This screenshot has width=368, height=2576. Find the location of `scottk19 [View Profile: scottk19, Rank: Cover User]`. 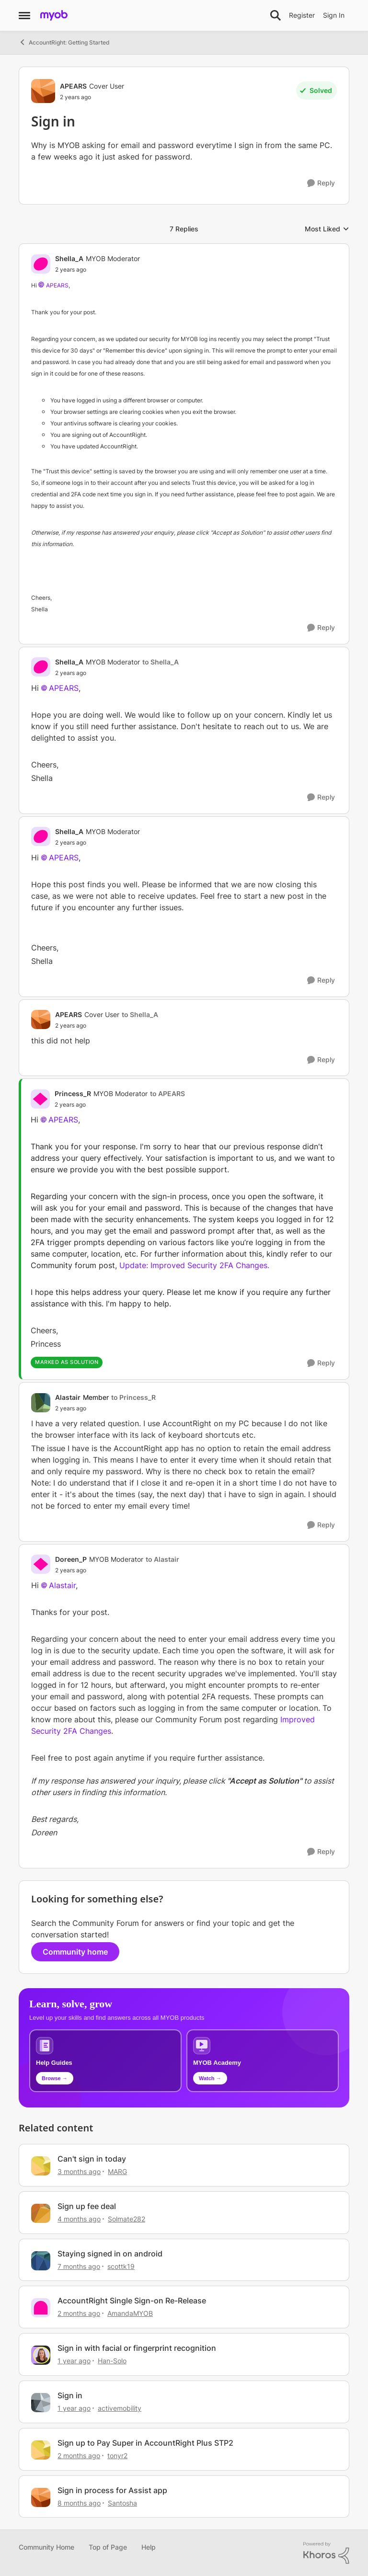

scottk19 [View Profile: scottk19, Rank: Cover User] is located at coordinates (121, 2266).